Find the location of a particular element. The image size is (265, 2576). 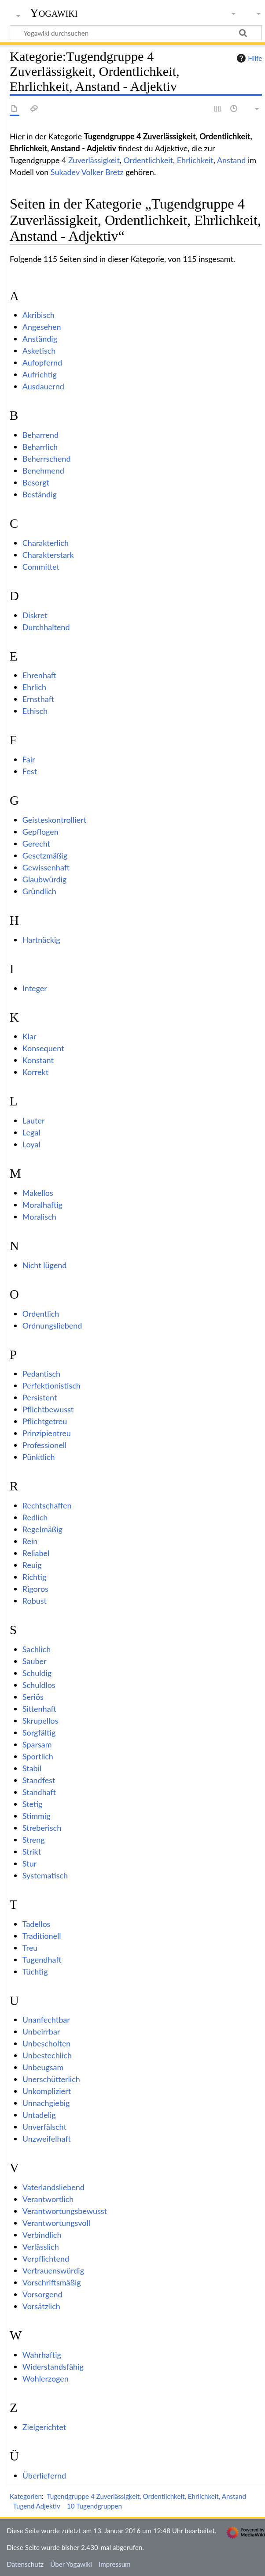

Schuldig is located at coordinates (37, 1673).